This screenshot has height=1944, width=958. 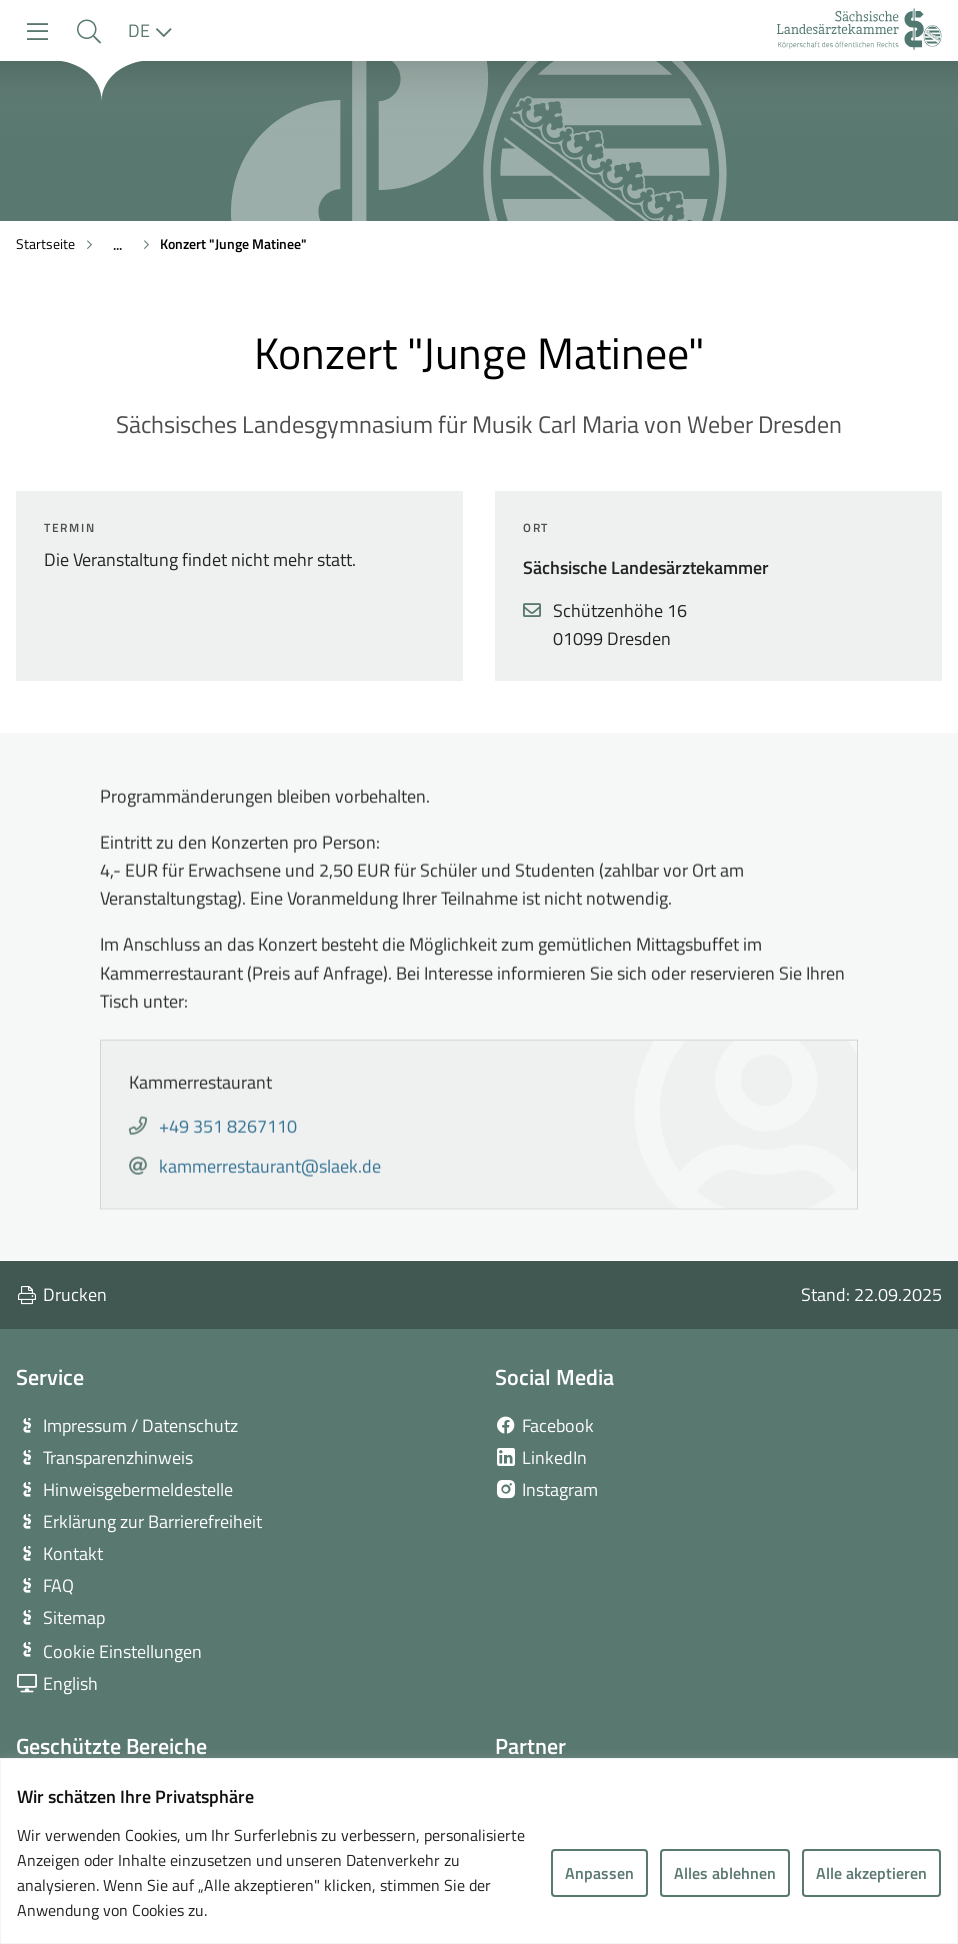 I want to click on Cookie Einstellungen, so click(x=122, y=1651).